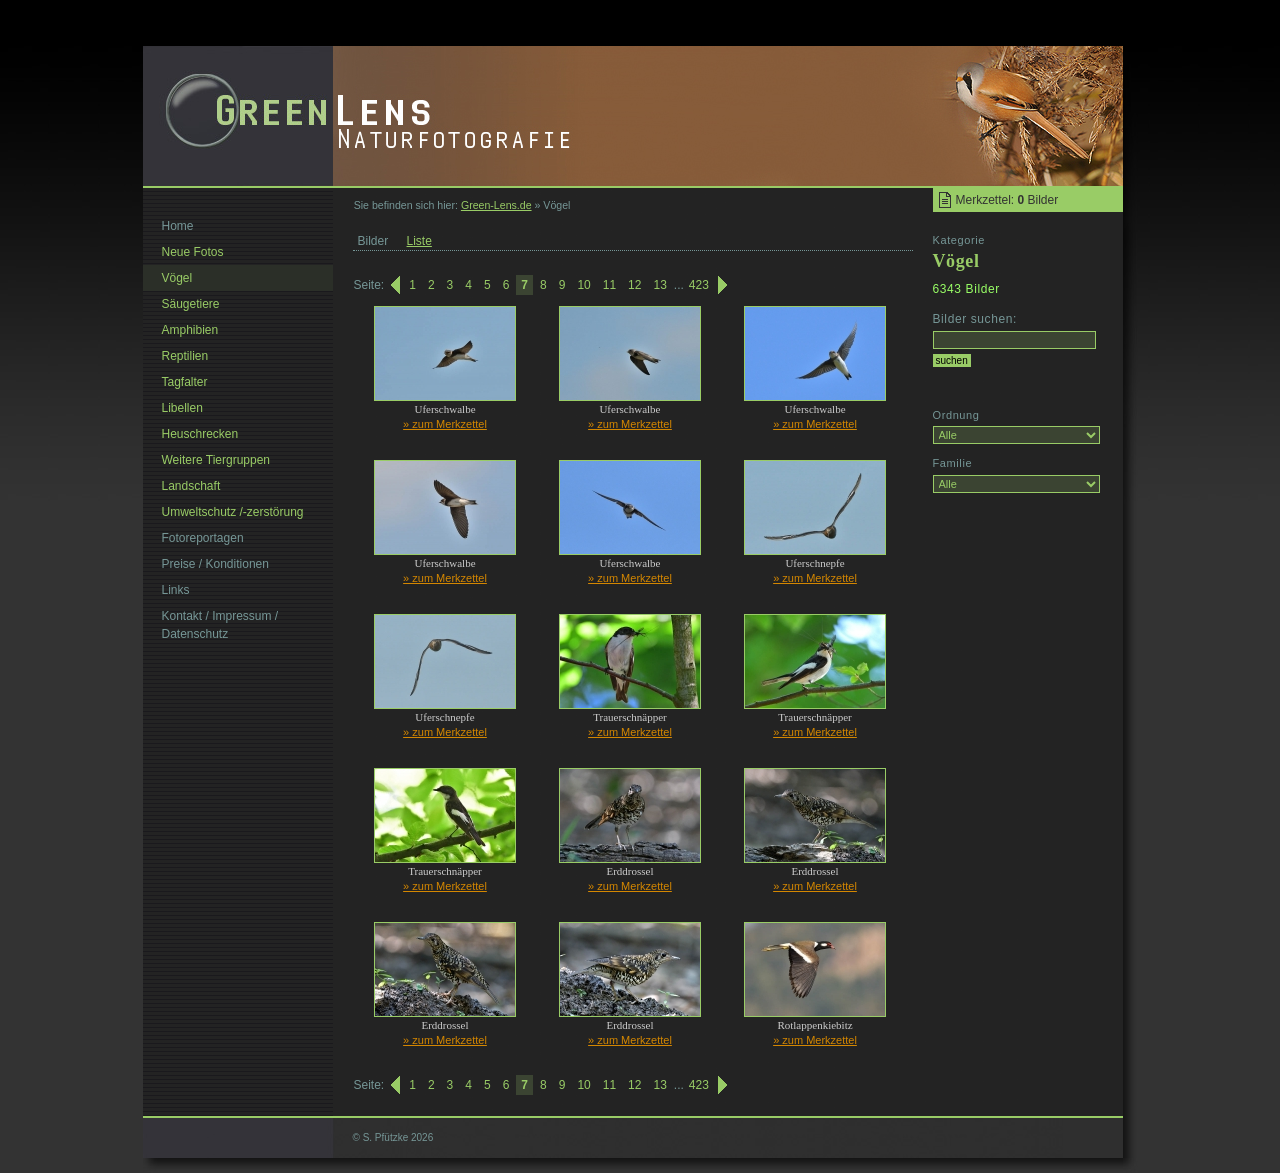 The height and width of the screenshot is (1173, 1280). What do you see at coordinates (182, 408) in the screenshot?
I see `Libellen` at bounding box center [182, 408].